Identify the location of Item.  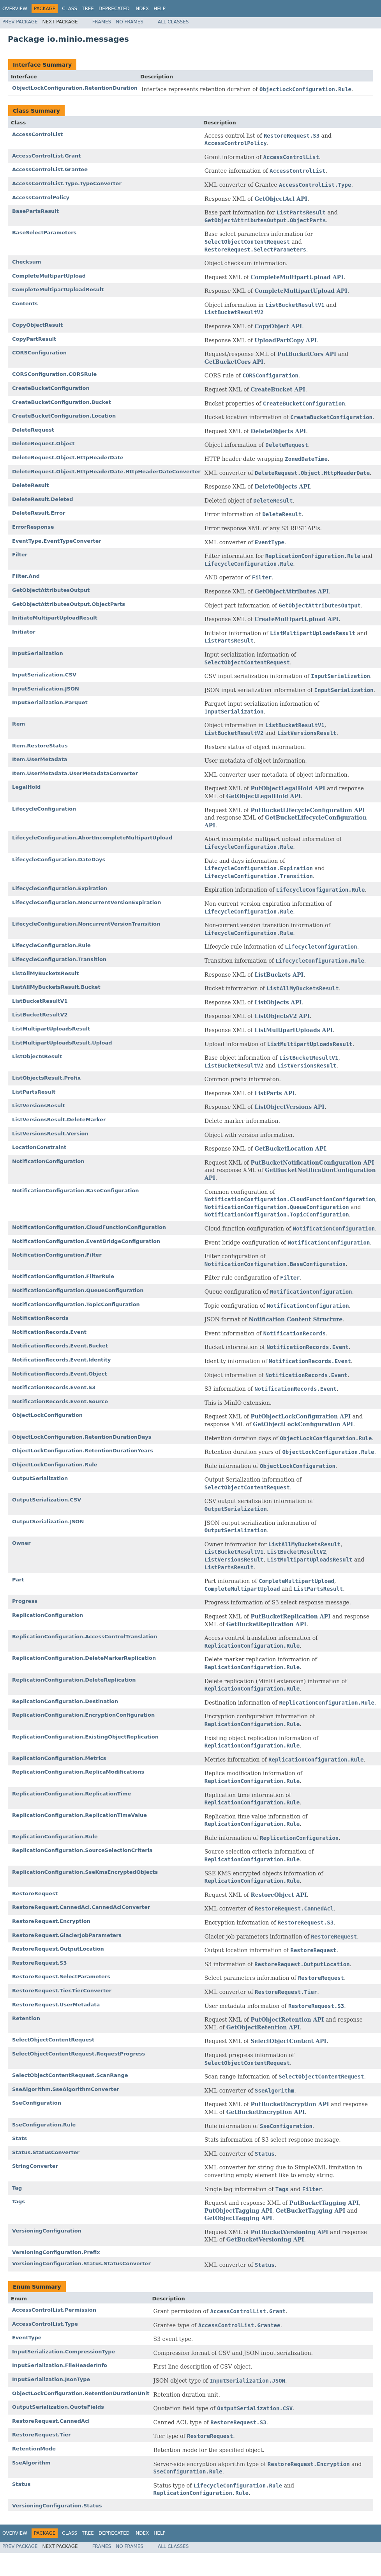
(18, 724).